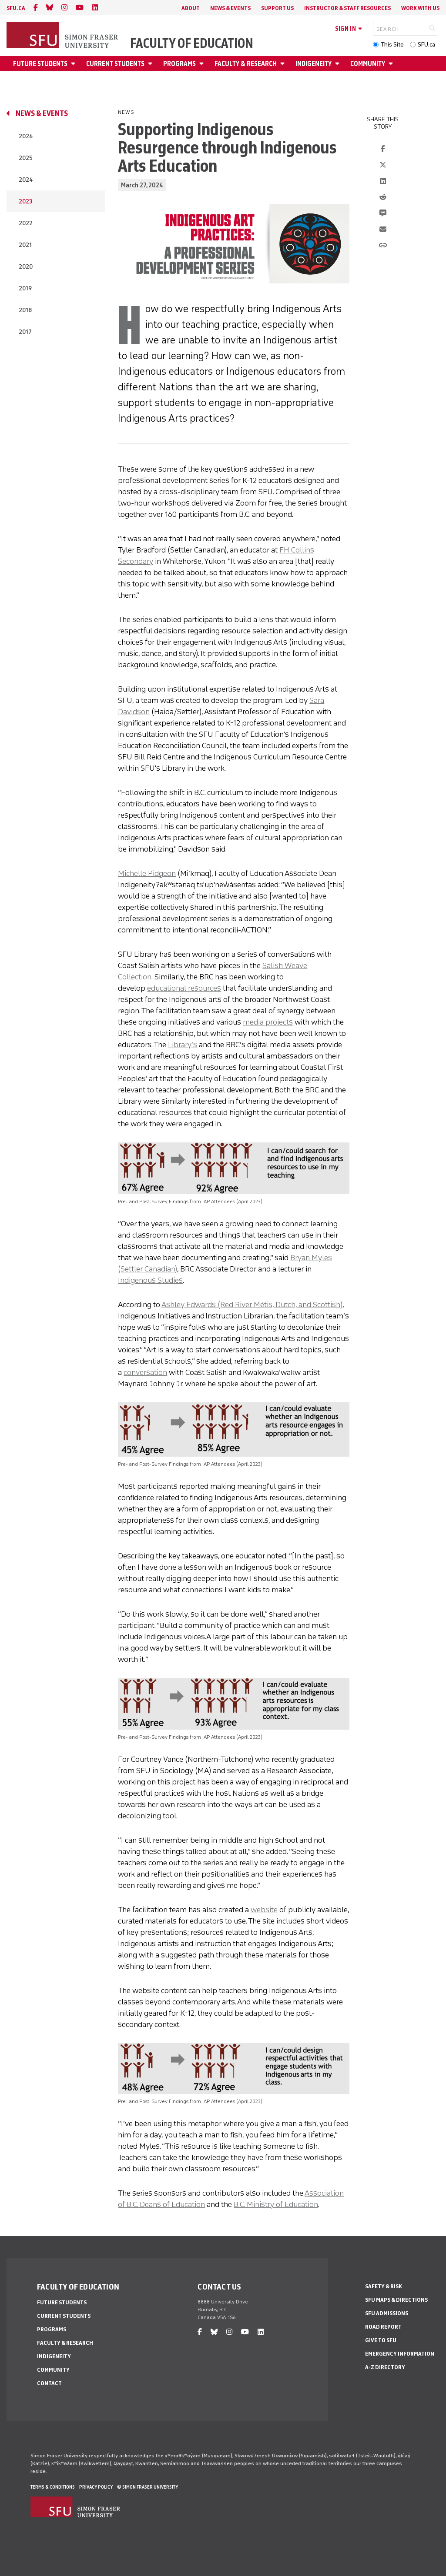  I want to click on Ashley Edwards (Red River Métis, Dutch, and Scottish), so click(251, 1304).